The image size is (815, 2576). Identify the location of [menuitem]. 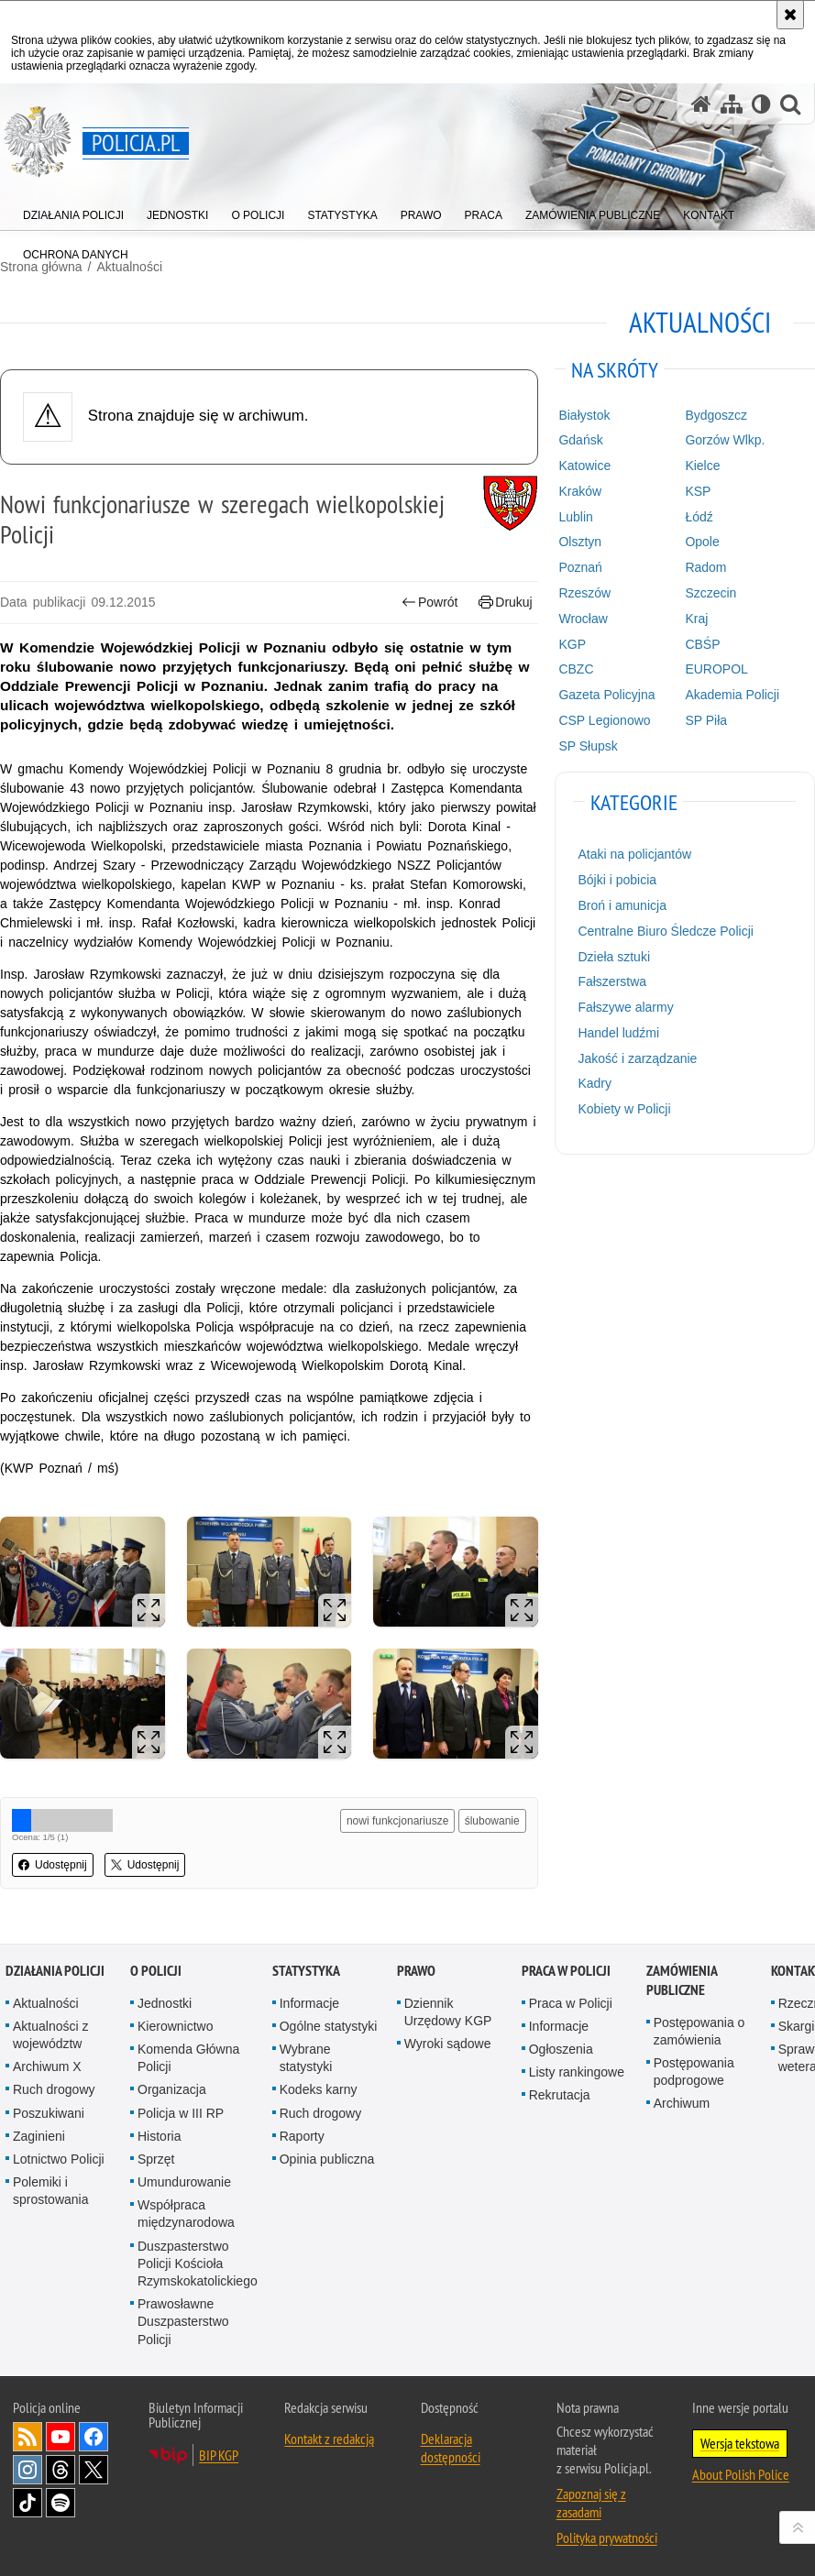
(73, 211).